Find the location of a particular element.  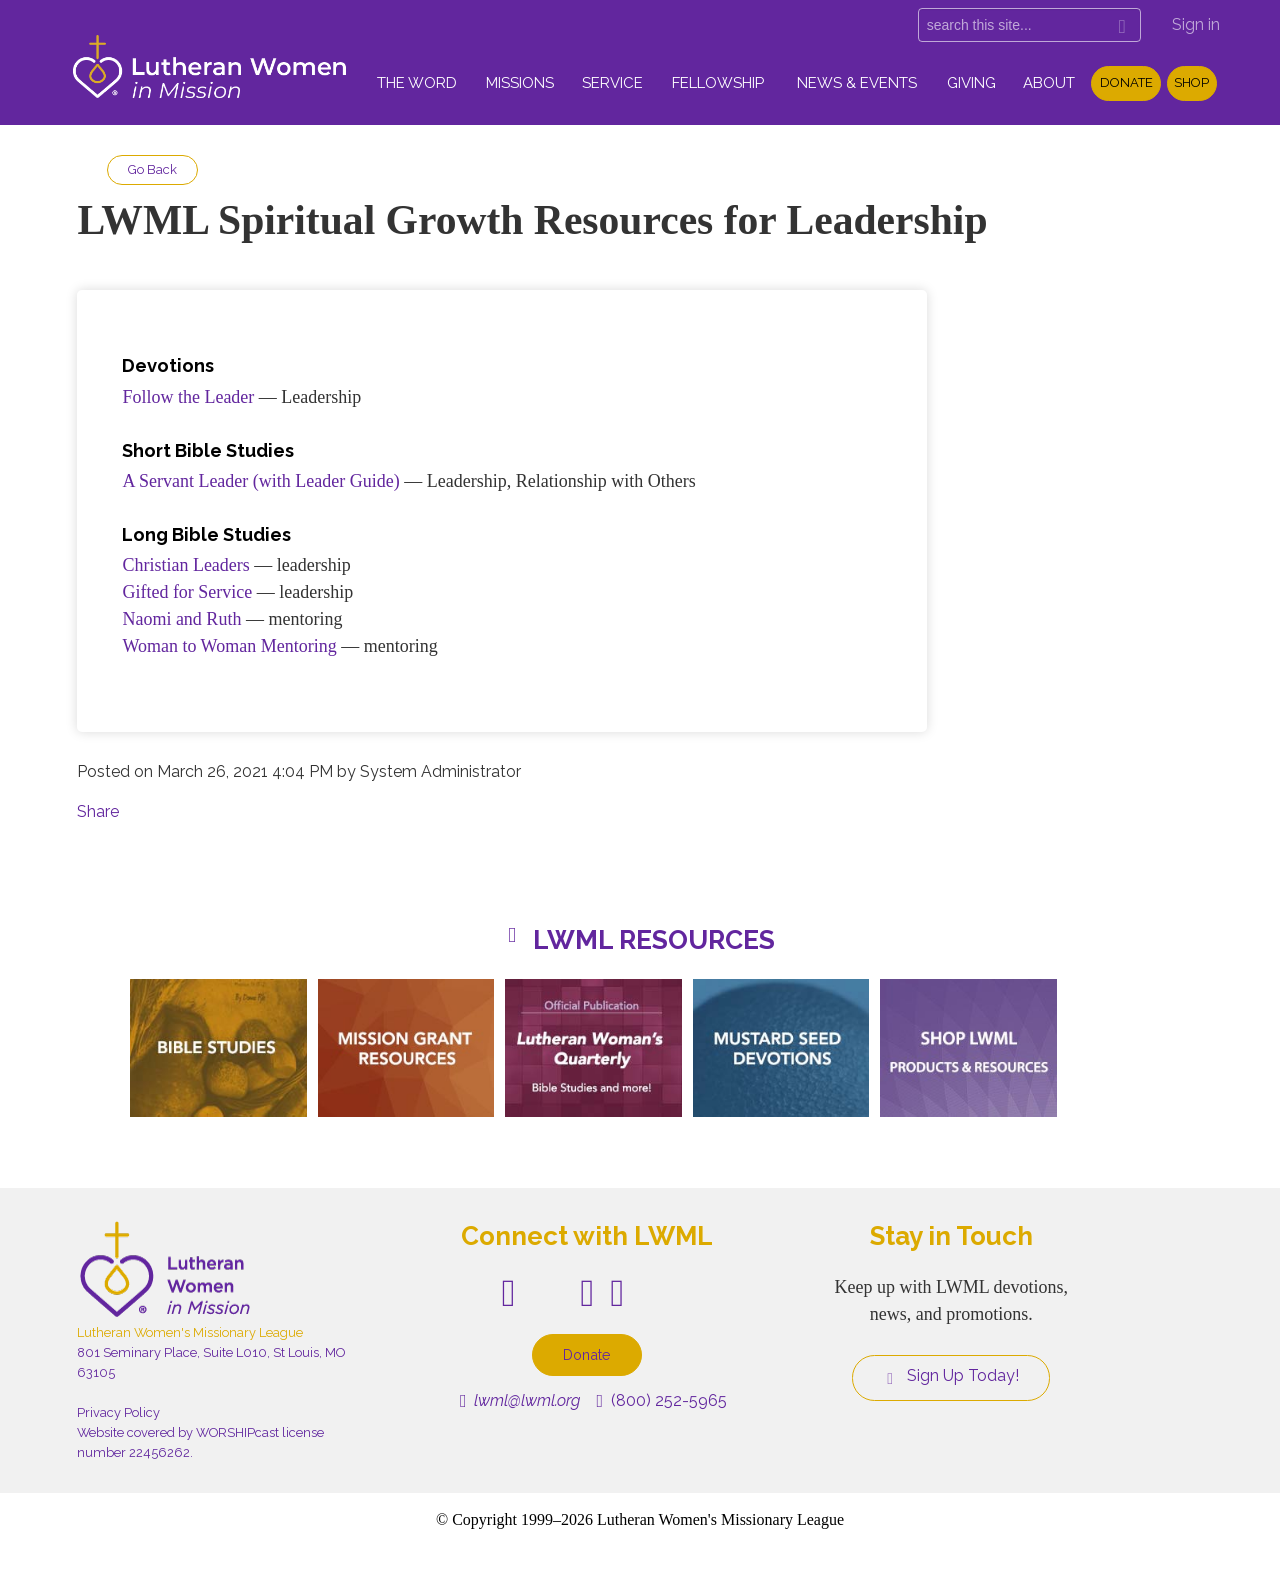

lwml@lwml.org is located at coordinates (520, 1400).